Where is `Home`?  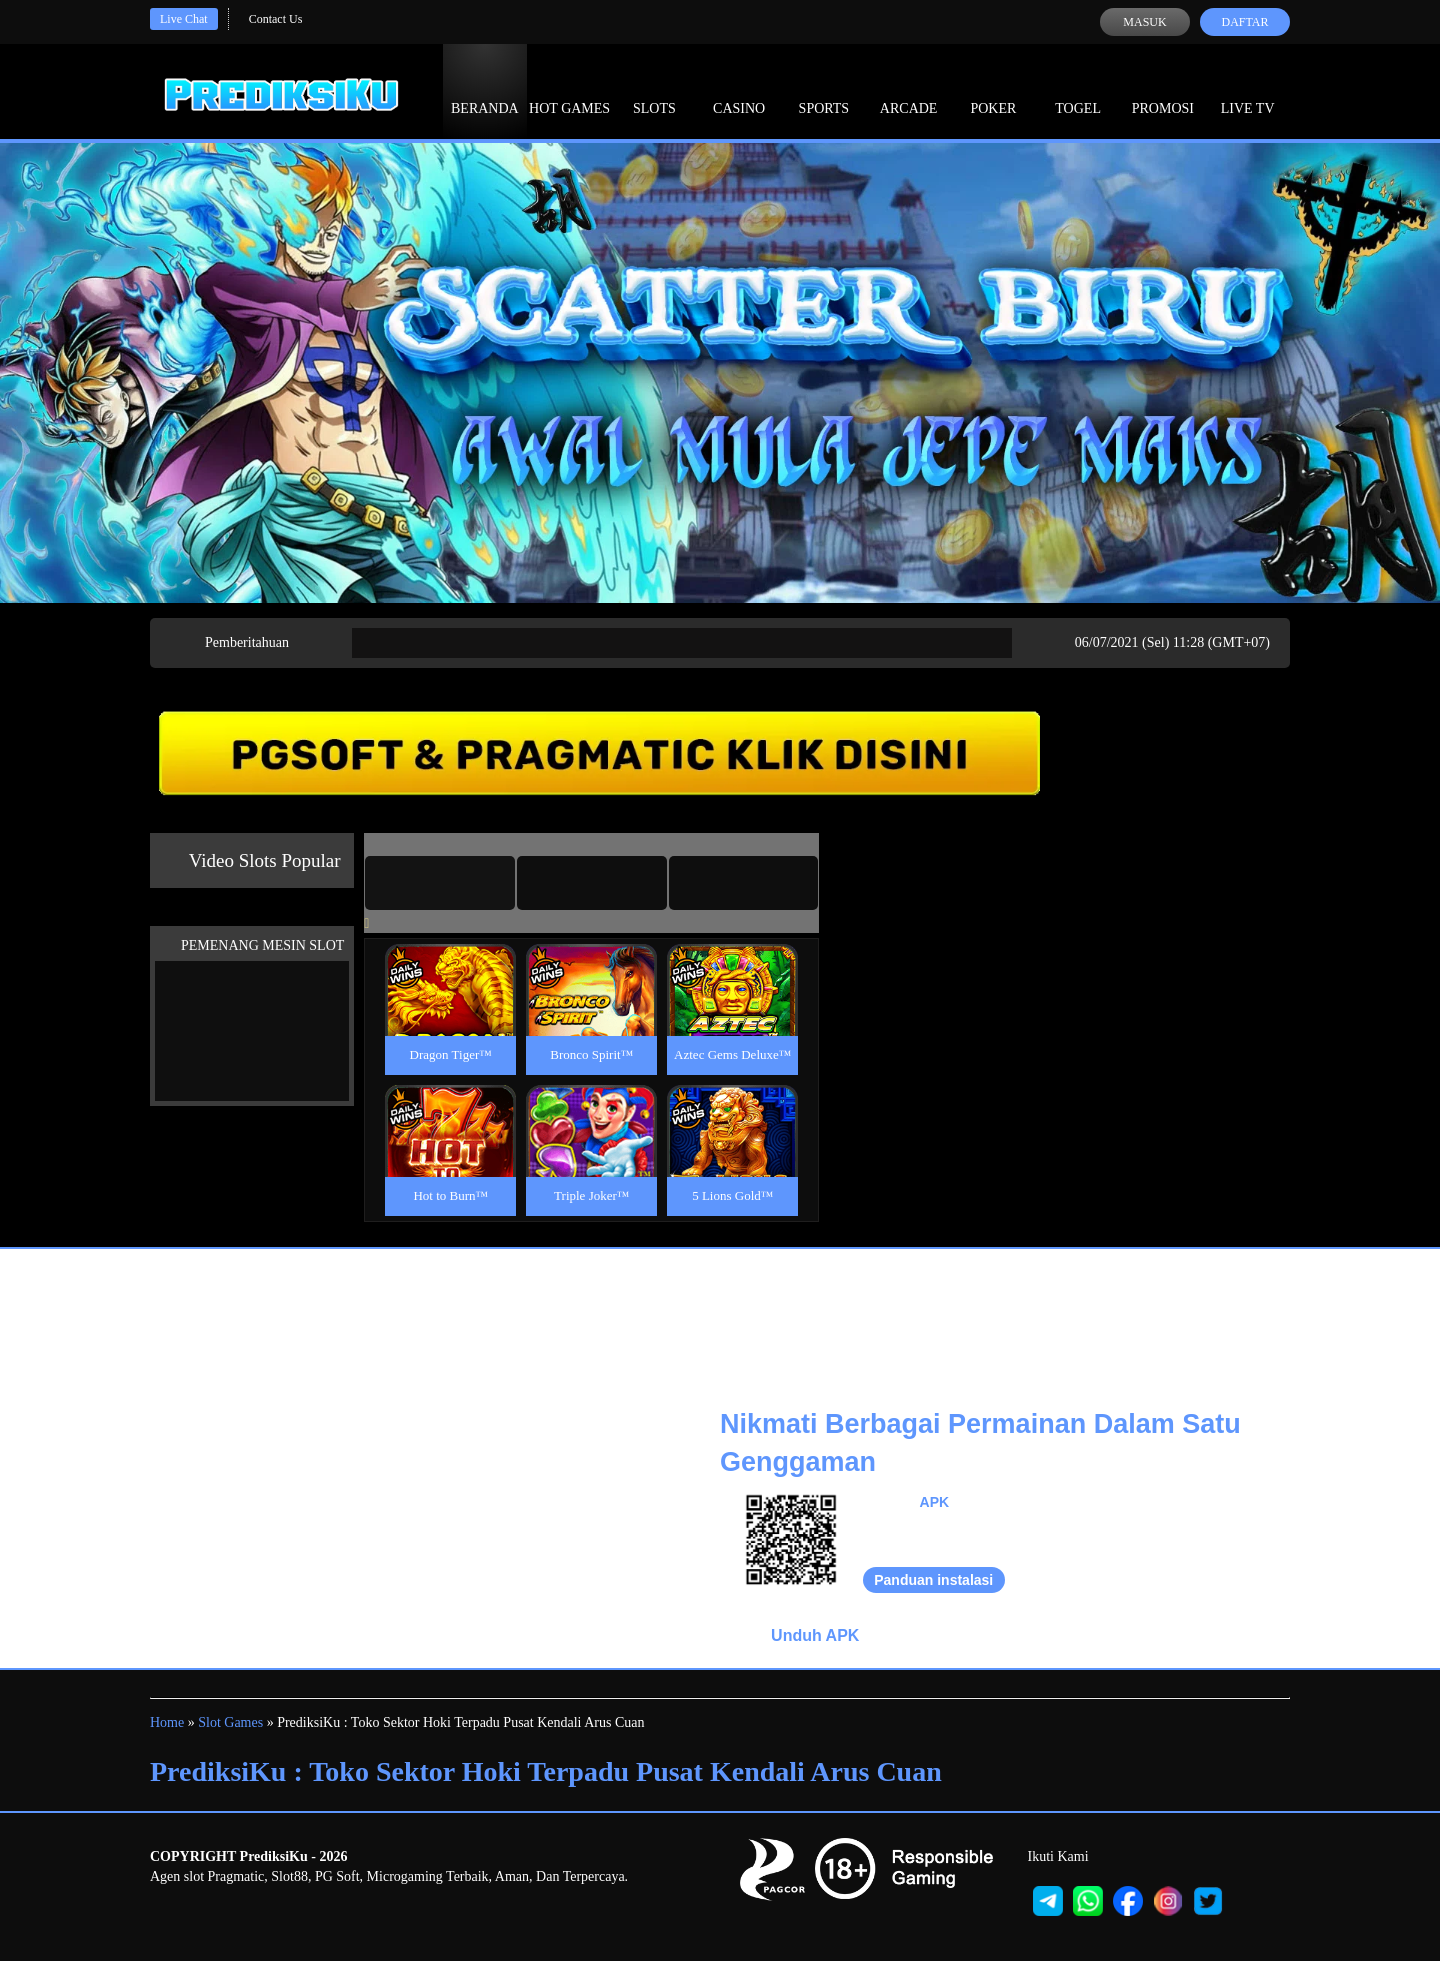
Home is located at coordinates (167, 1722).